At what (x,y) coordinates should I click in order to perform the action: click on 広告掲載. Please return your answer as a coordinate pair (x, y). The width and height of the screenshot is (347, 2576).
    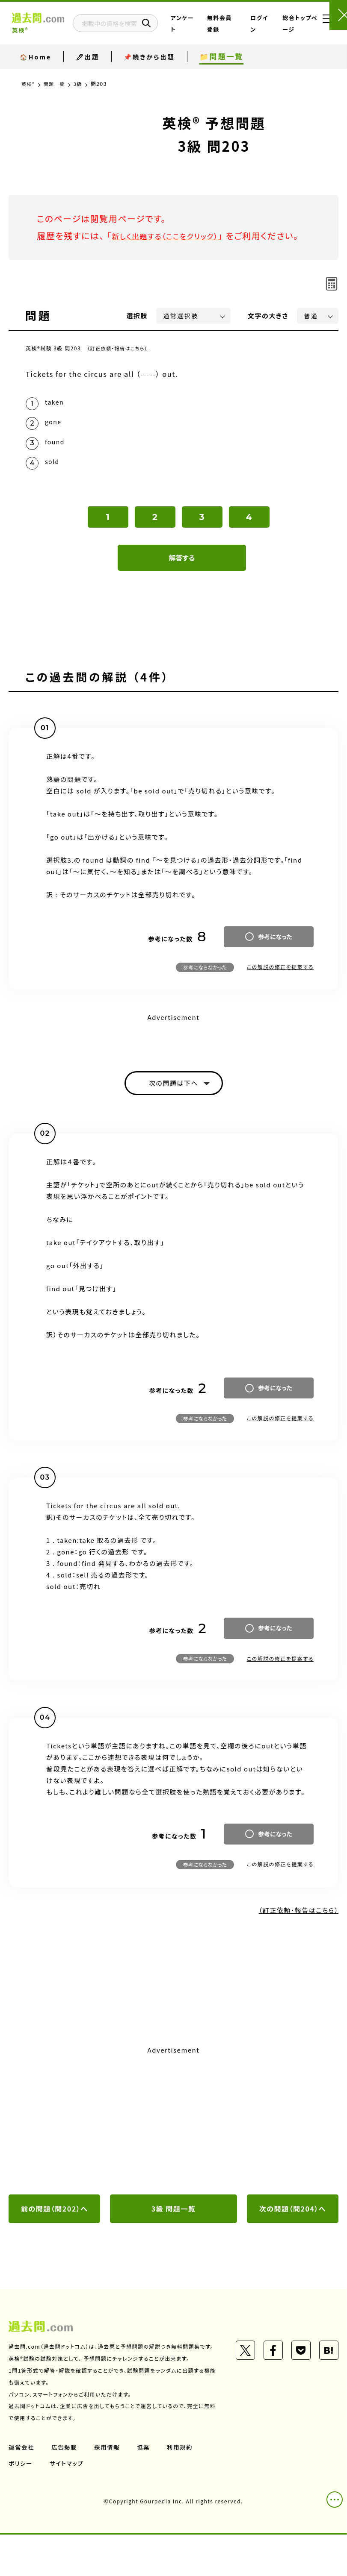
    Looking at the image, I should click on (65, 2488).